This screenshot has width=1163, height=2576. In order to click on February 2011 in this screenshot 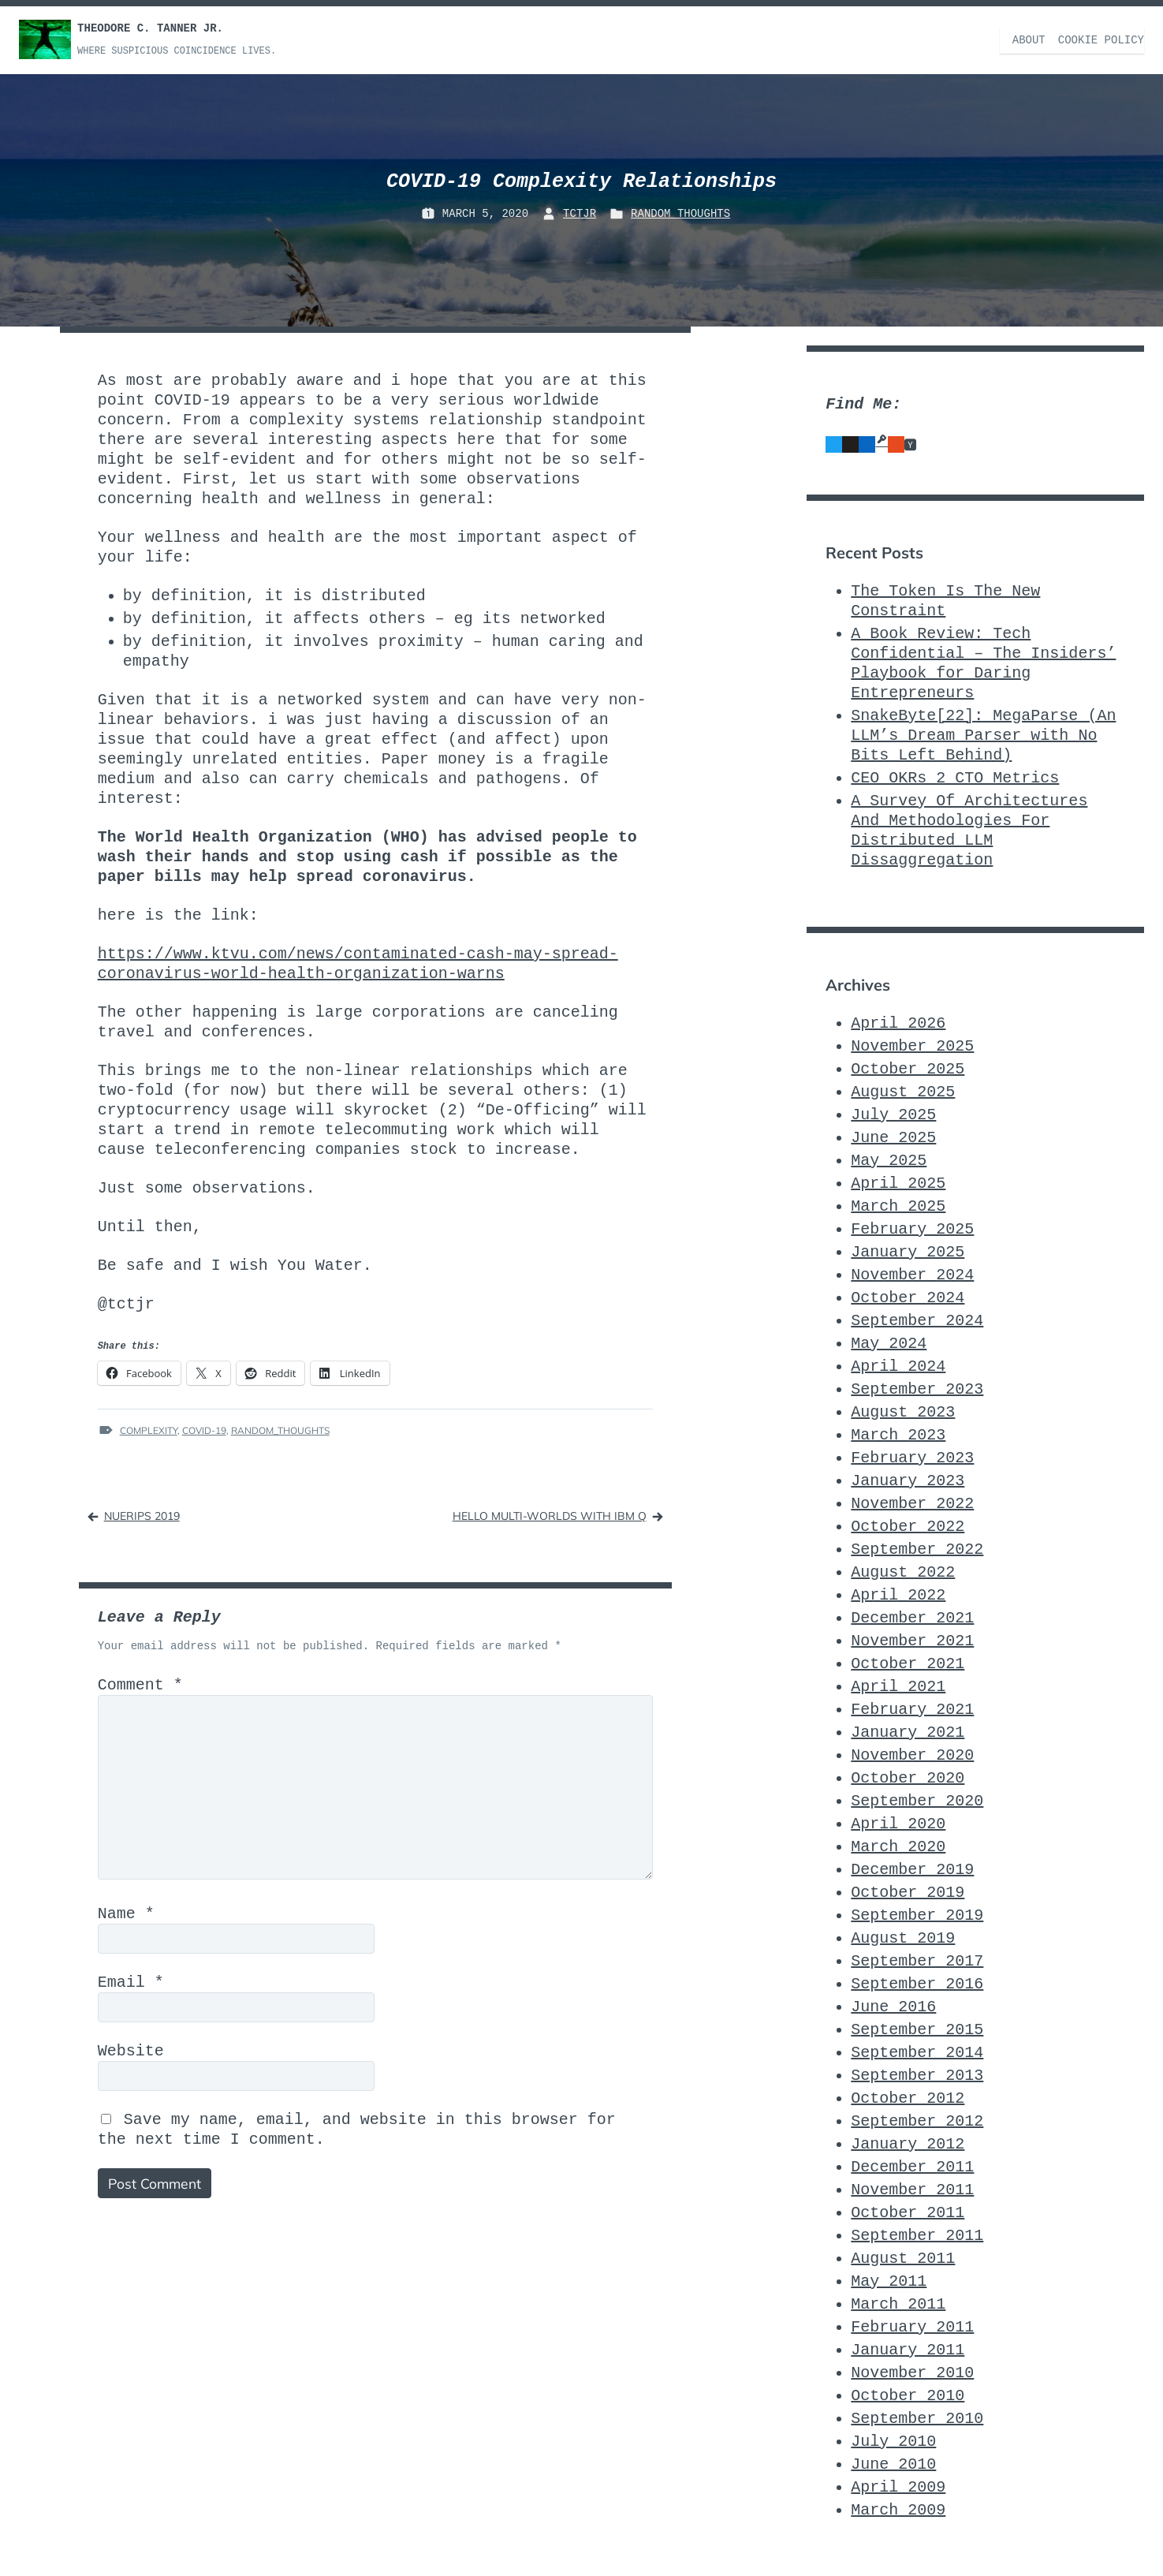, I will do `click(912, 2326)`.